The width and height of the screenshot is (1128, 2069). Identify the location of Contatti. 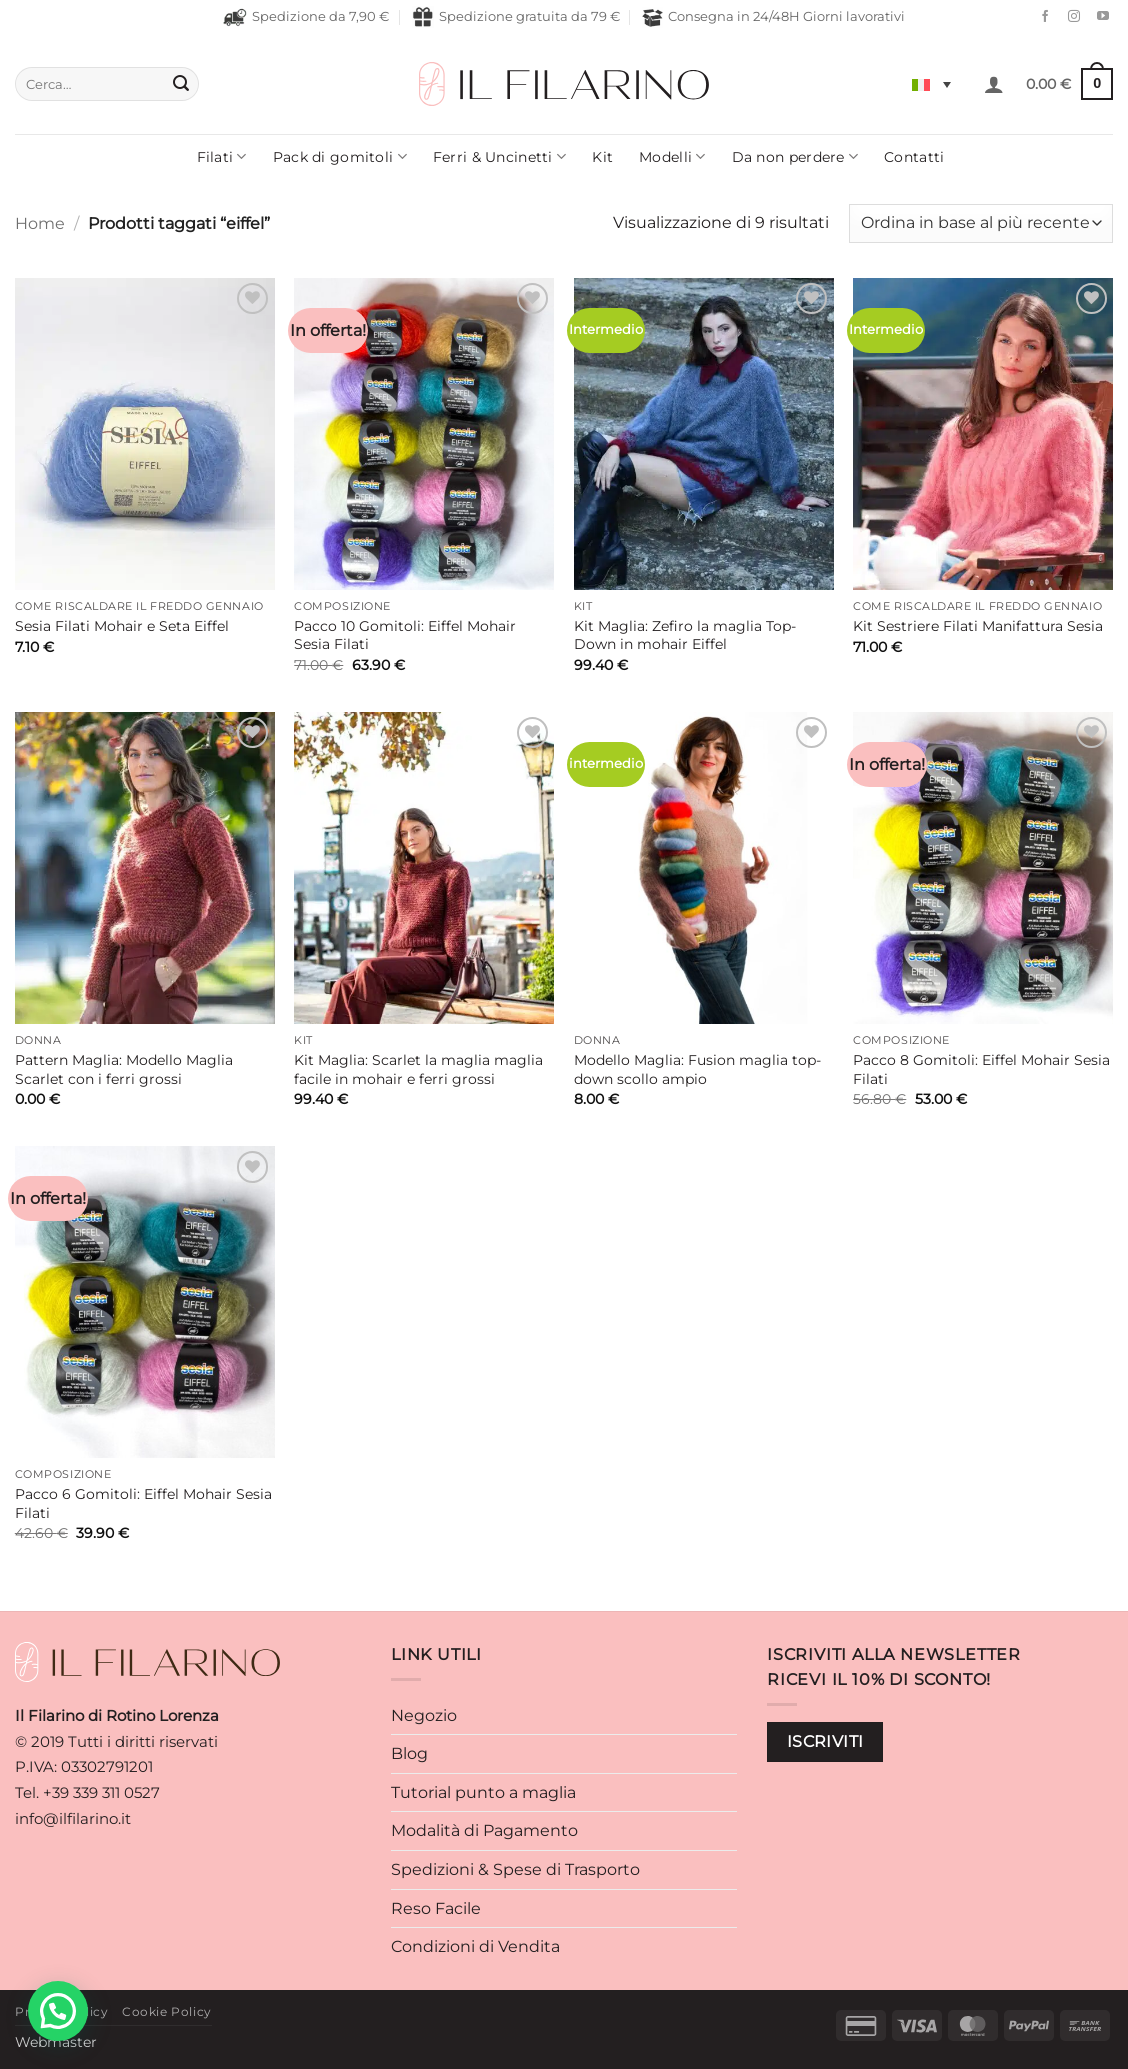
(914, 157).